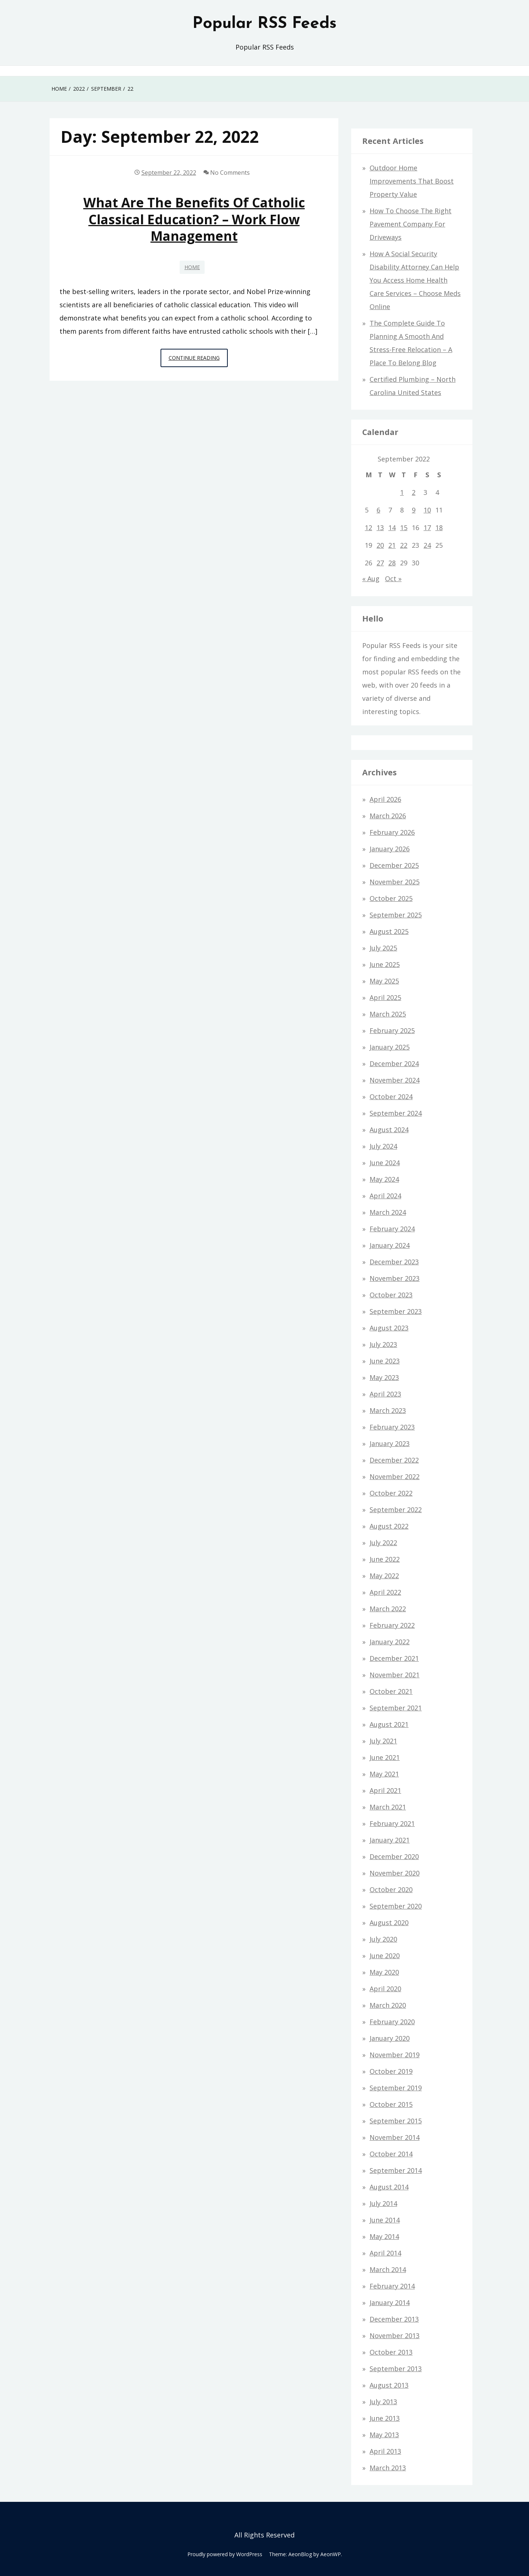 The image size is (529, 2576). What do you see at coordinates (385, 2418) in the screenshot?
I see `June 2013` at bounding box center [385, 2418].